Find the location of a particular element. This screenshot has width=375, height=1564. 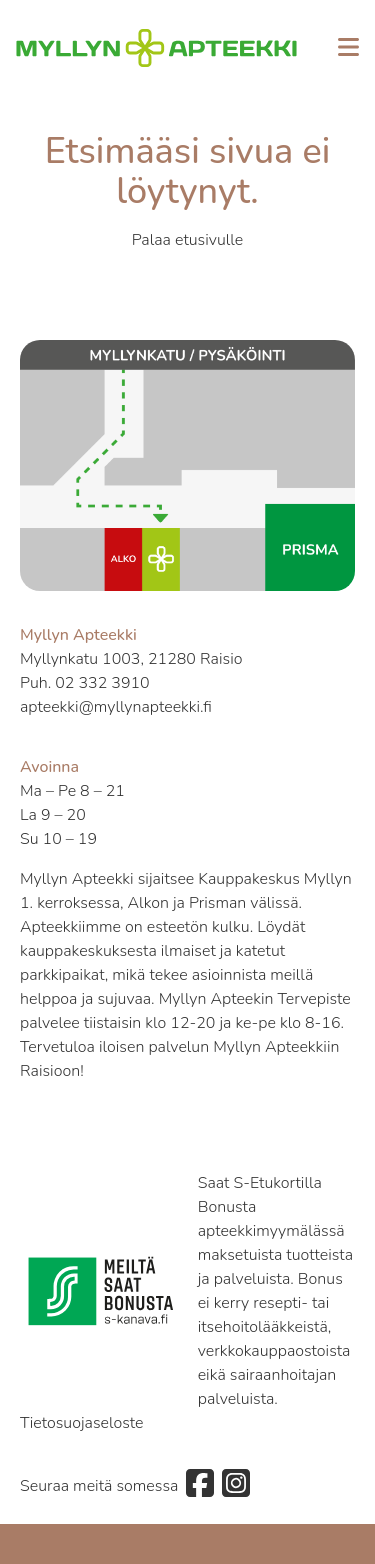

Tietosuojaseloste is located at coordinates (82, 1423).